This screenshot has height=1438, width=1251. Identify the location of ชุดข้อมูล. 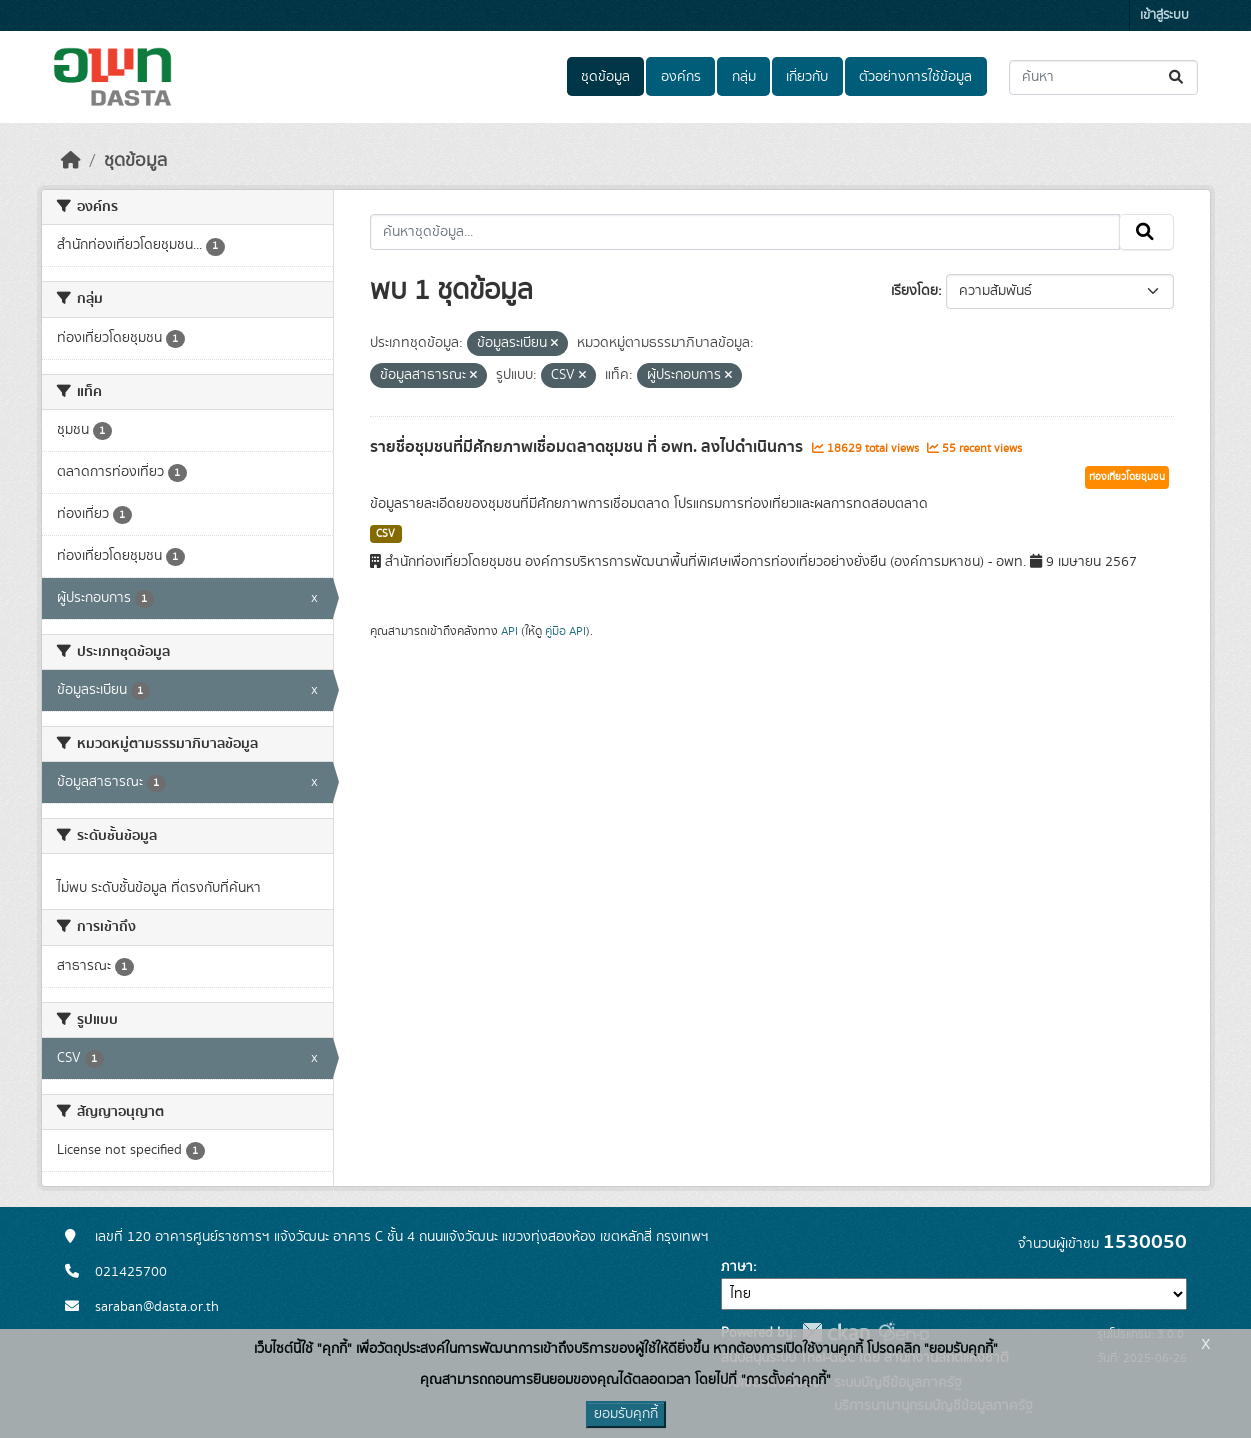
(605, 77).